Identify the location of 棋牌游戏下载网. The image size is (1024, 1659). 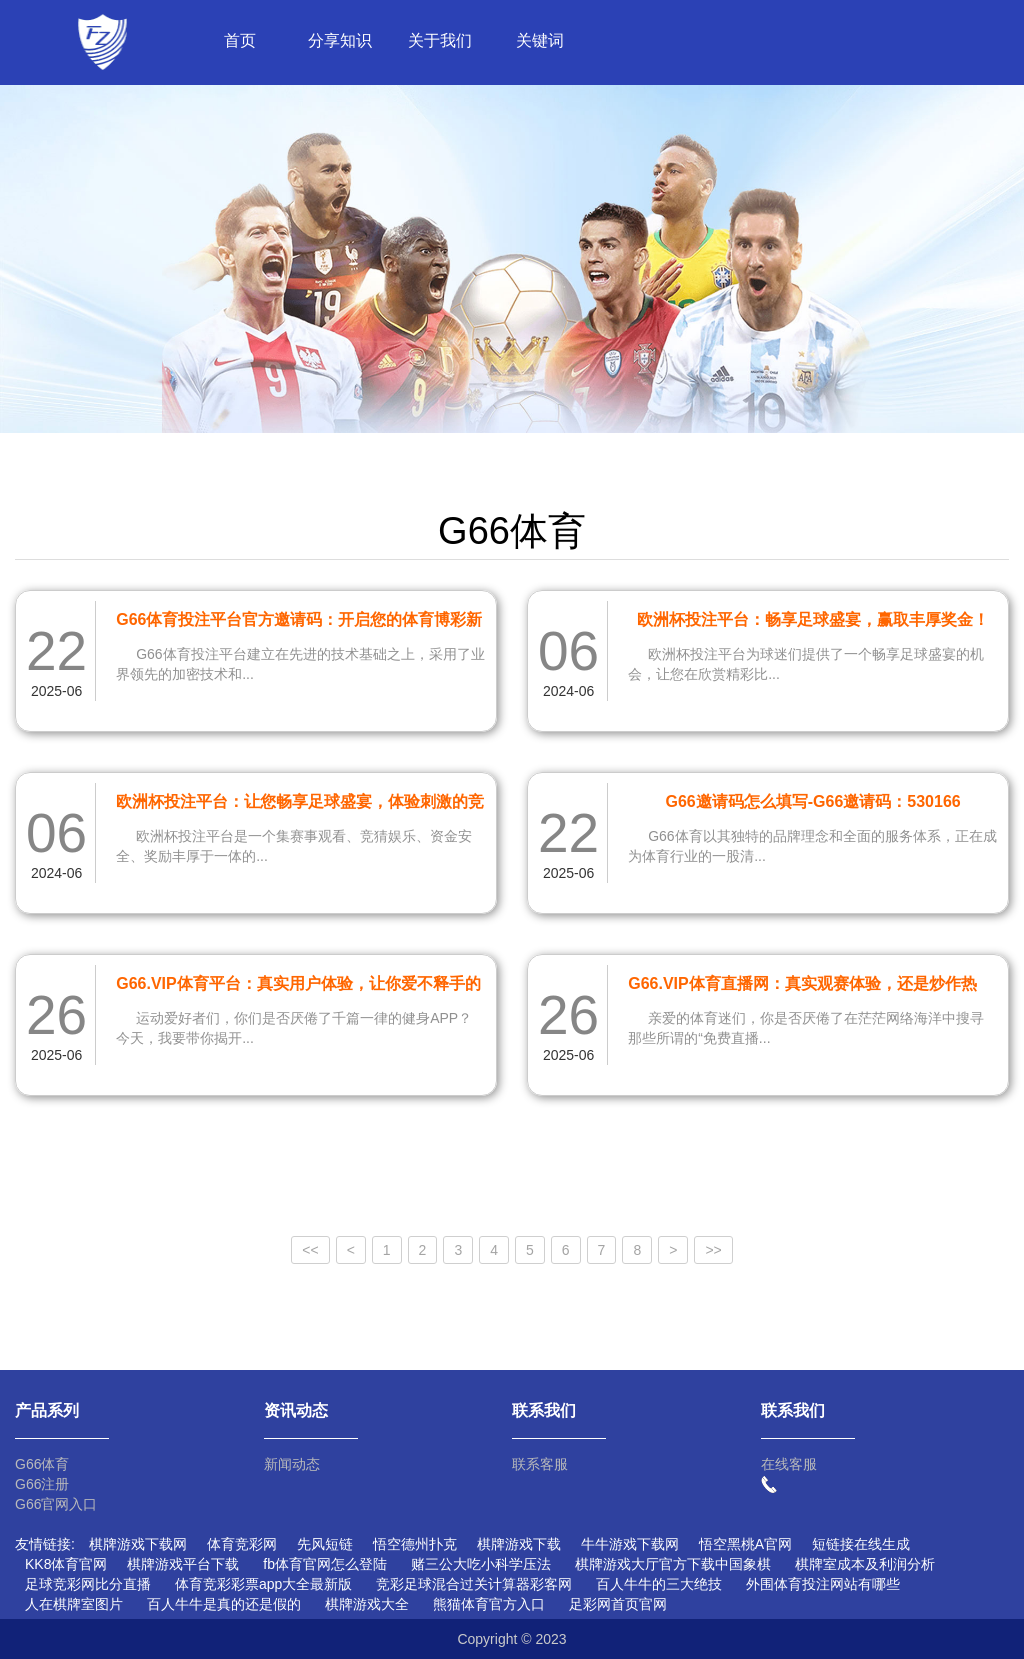
(138, 1544).